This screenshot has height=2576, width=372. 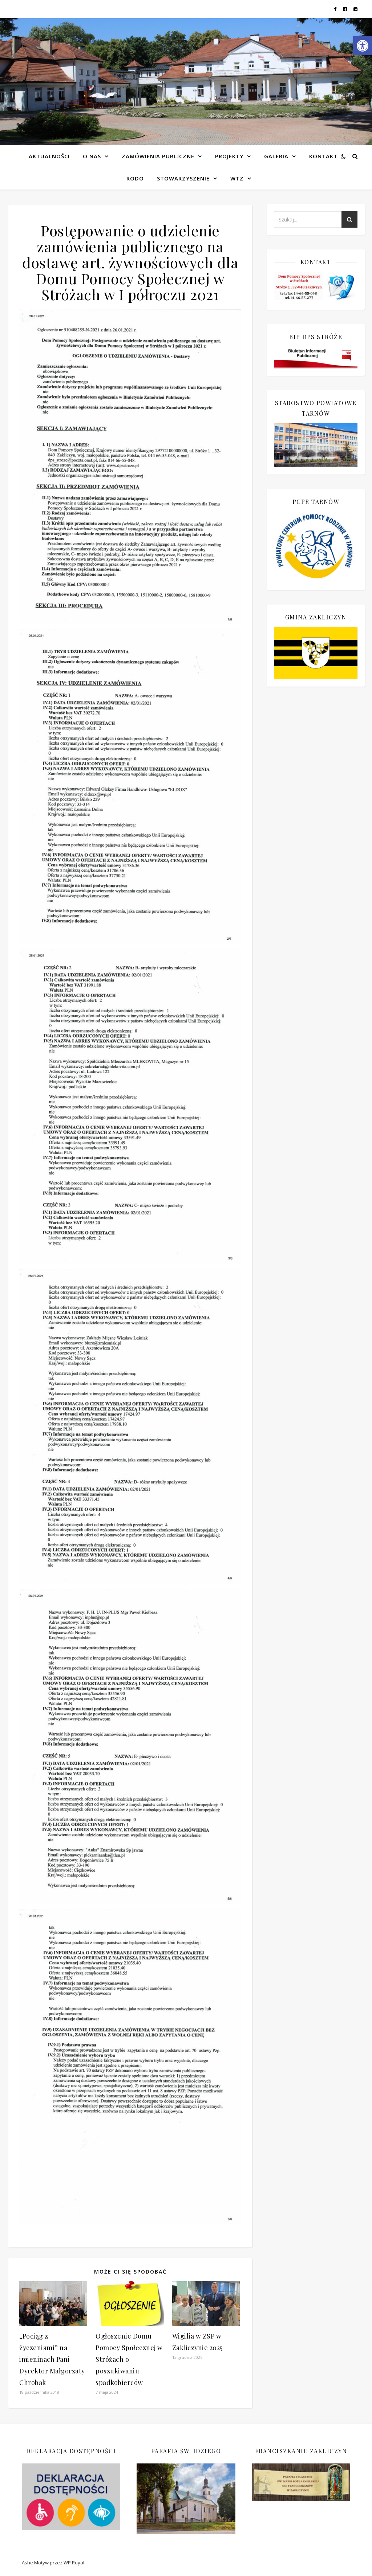 I want to click on RODO [link], so click(x=135, y=178).